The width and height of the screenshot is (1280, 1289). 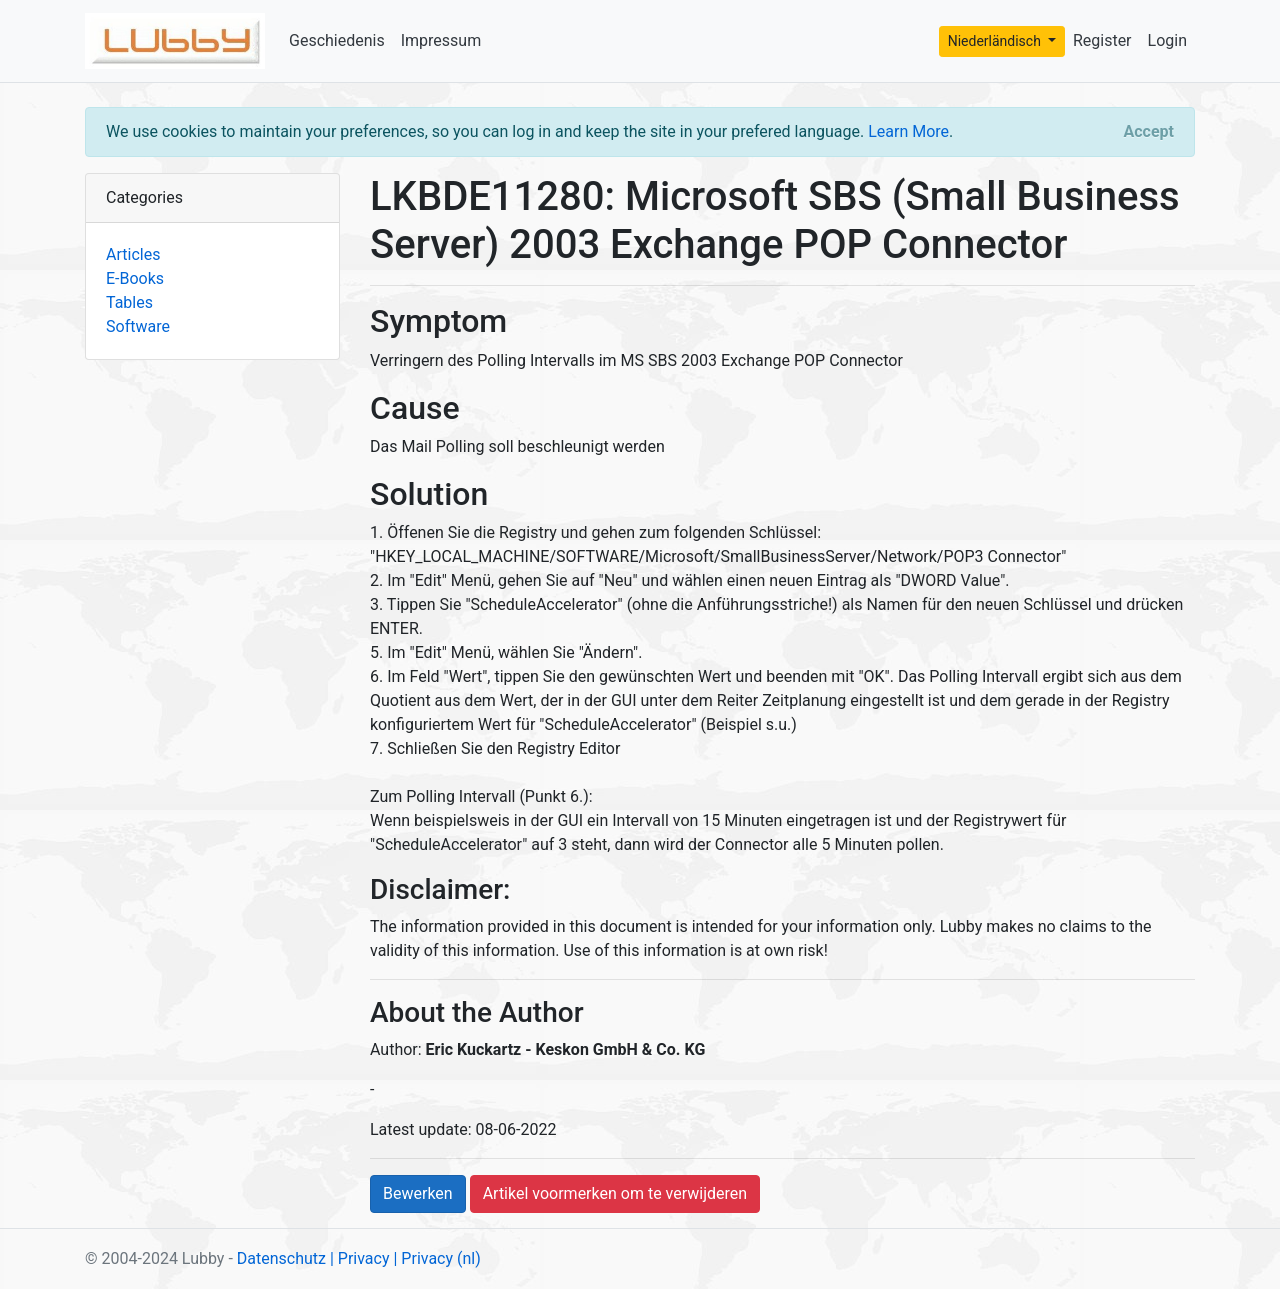 I want to click on | Privacy, so click(x=360, y=1258).